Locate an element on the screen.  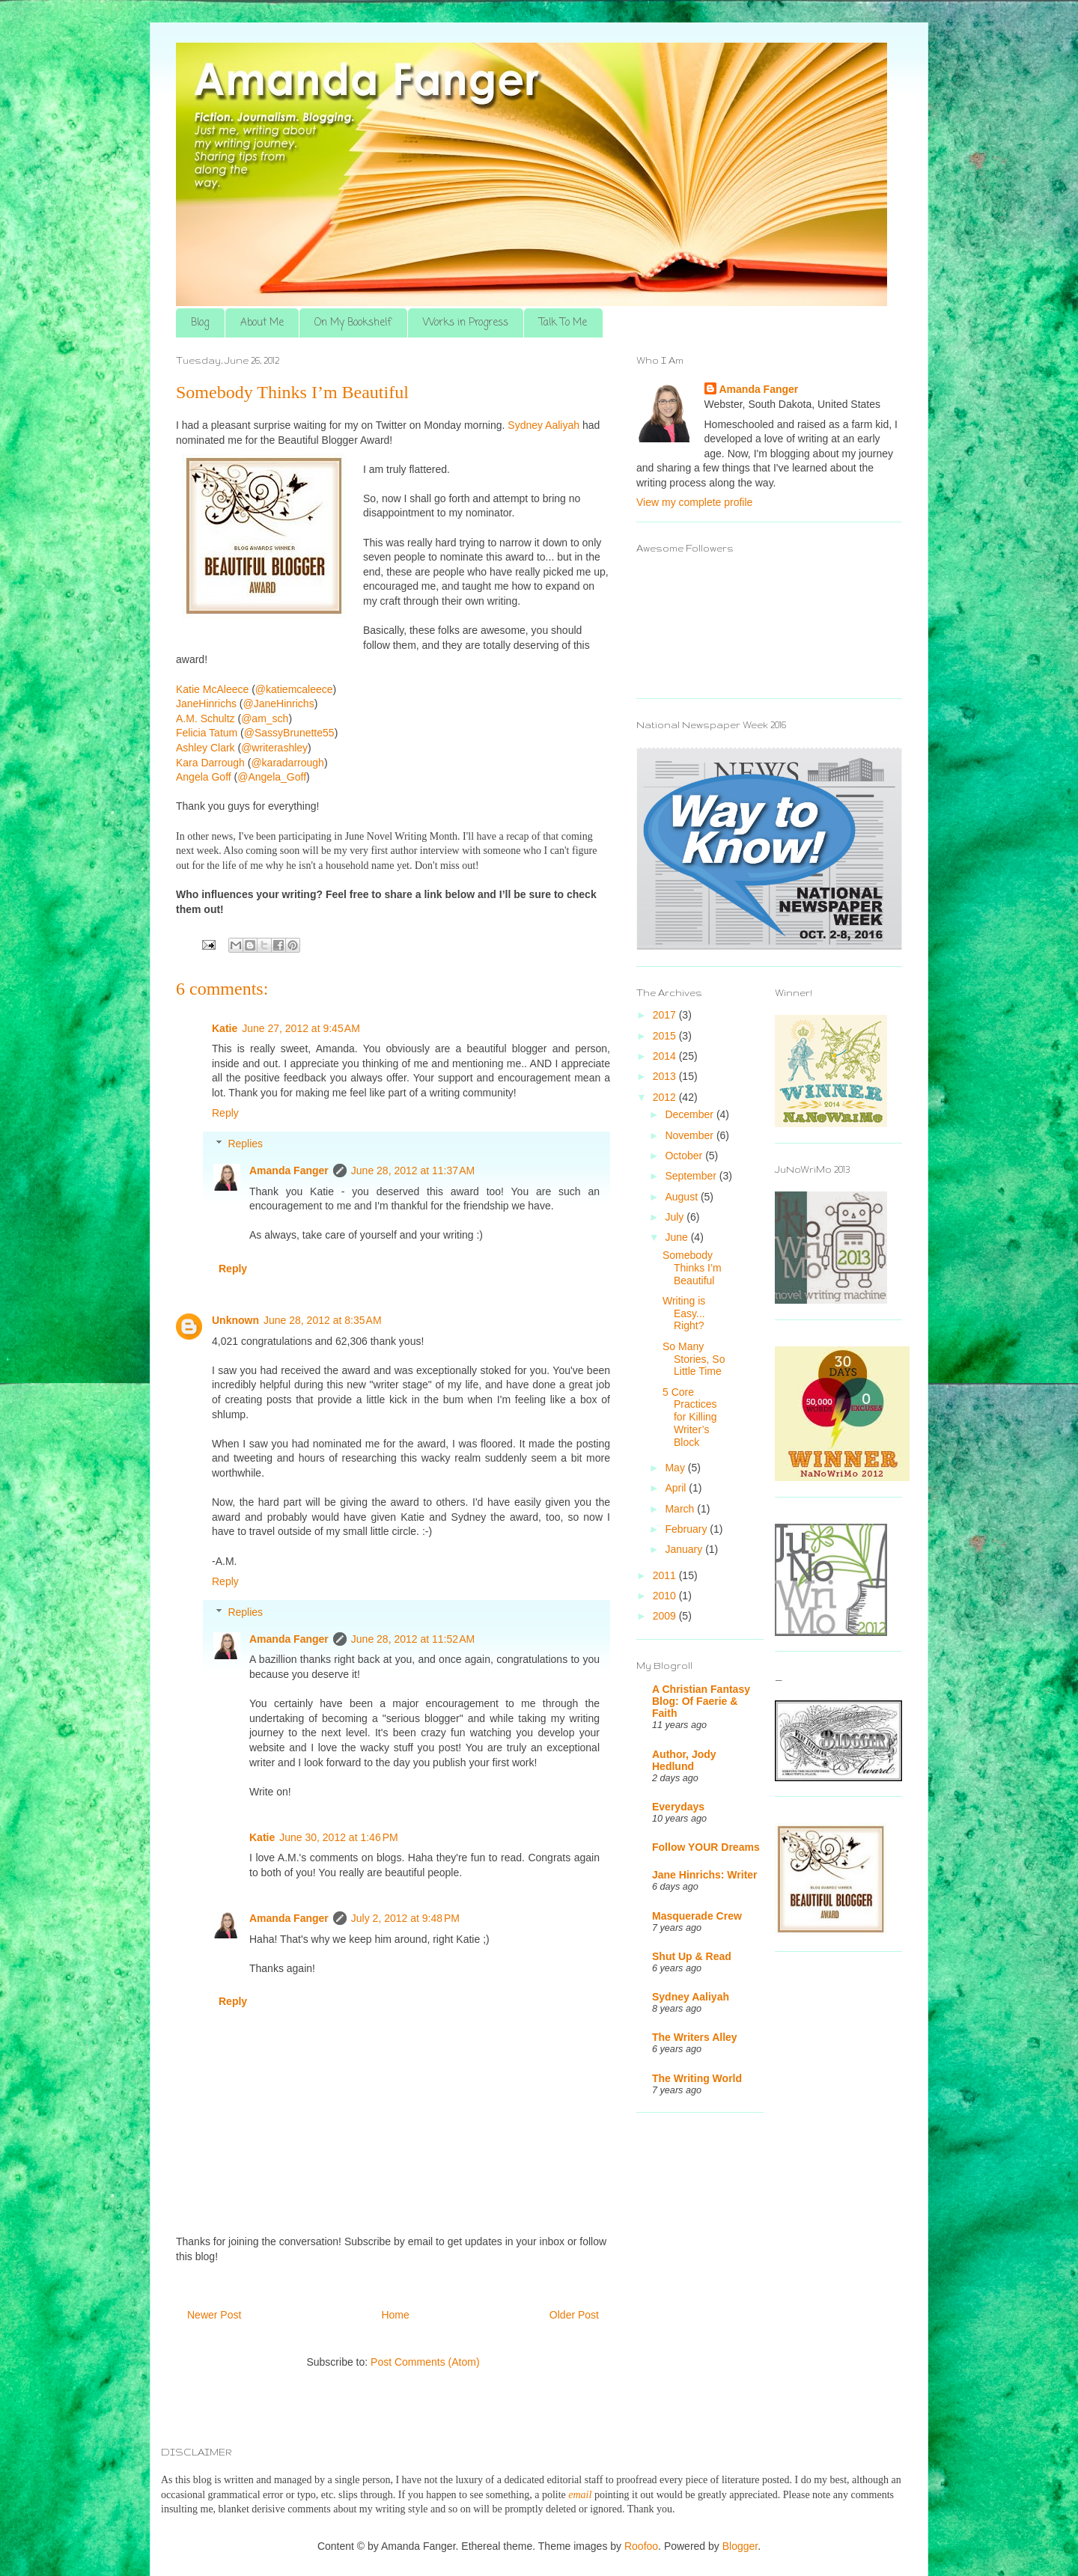
Somebody Thinks I’m Beautiful is located at coordinates (692, 1268).